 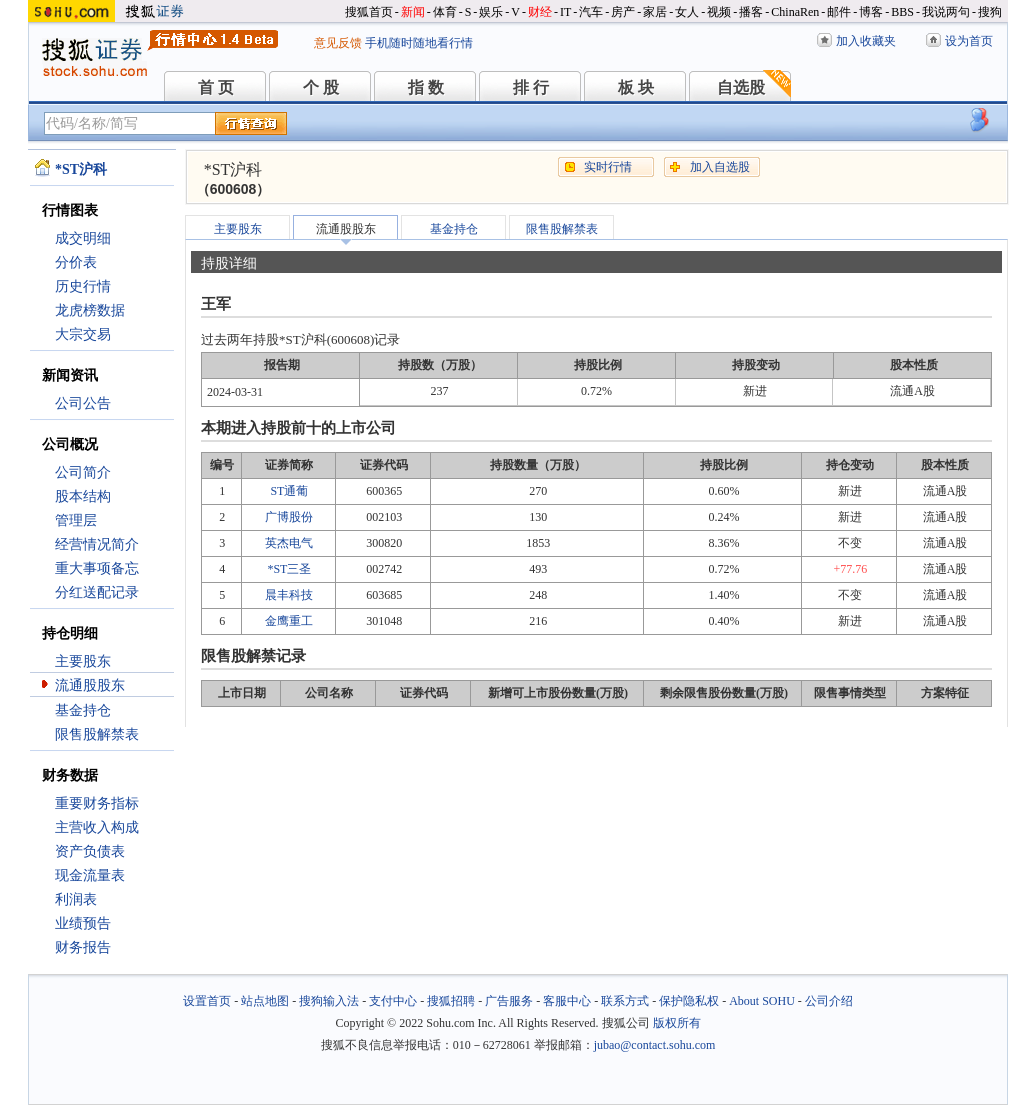 I want to click on 管理层, so click(x=76, y=520).